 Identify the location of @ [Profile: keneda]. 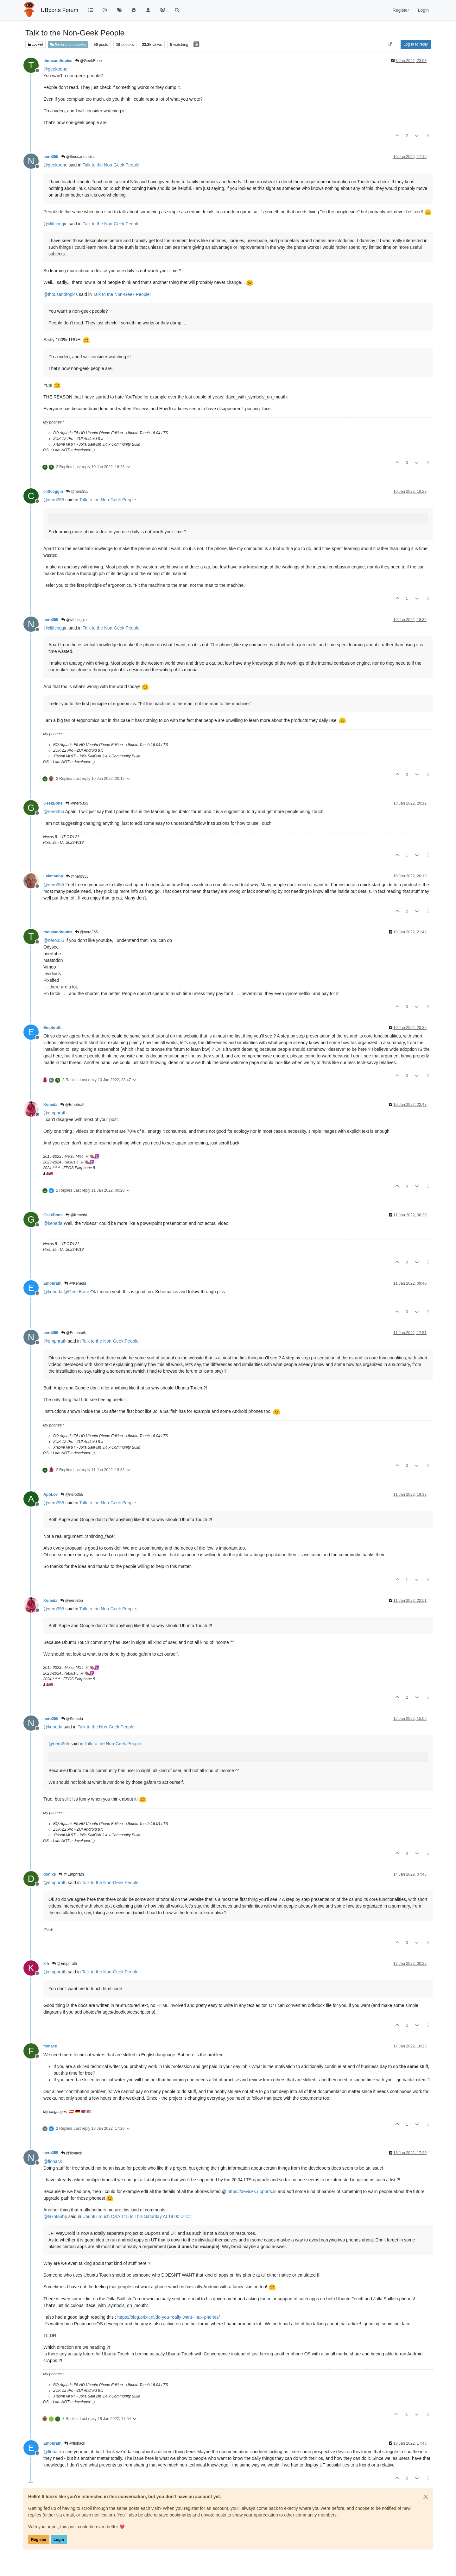
(52, 1223).